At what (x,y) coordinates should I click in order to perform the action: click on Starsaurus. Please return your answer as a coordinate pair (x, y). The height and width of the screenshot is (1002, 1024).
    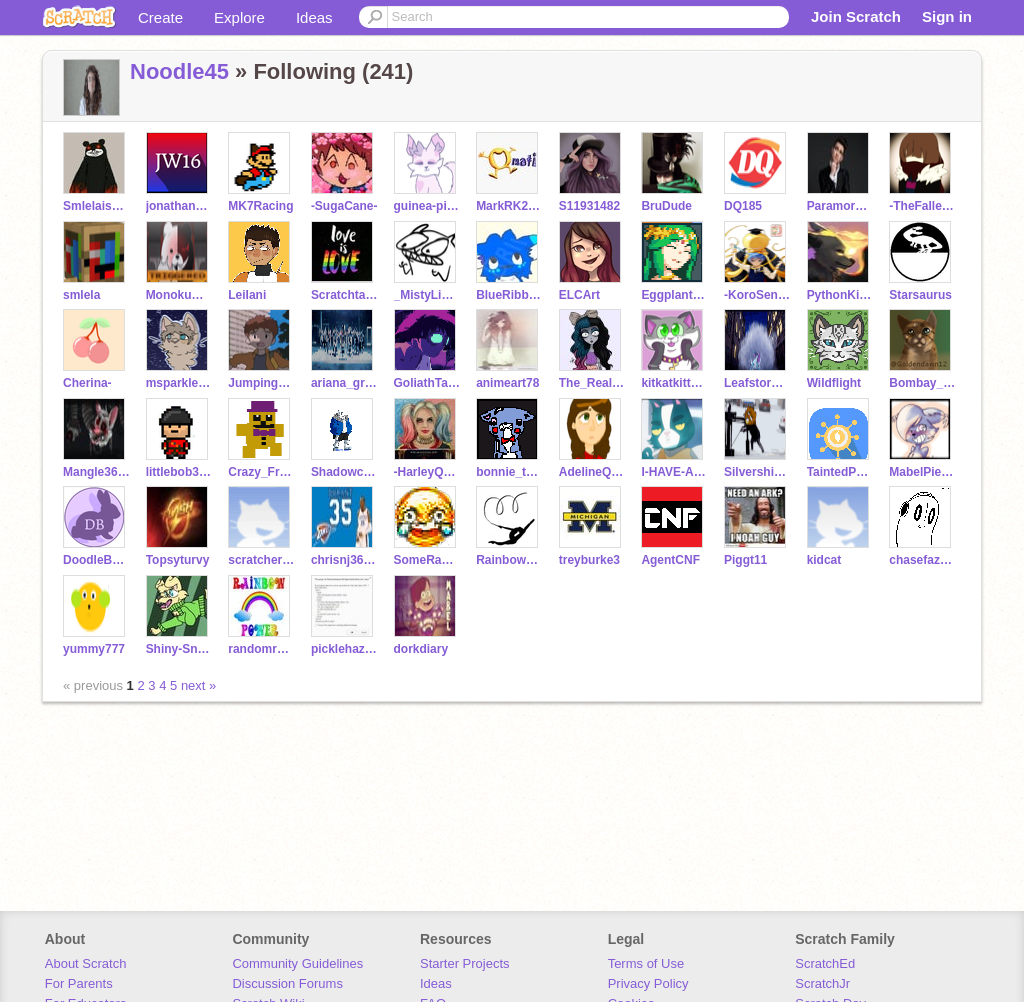
    Looking at the image, I should click on (920, 295).